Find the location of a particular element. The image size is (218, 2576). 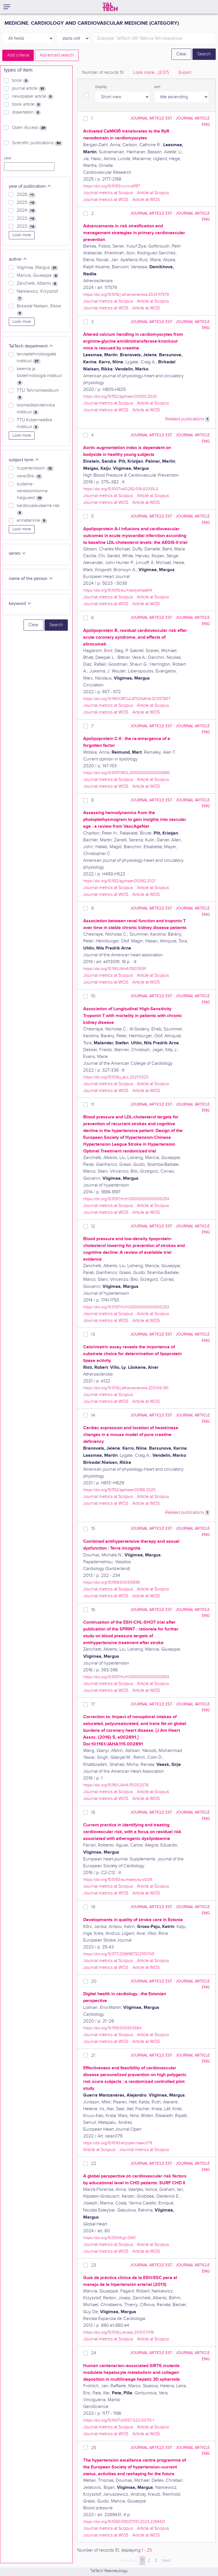

22 is located at coordinates (93, 2163).